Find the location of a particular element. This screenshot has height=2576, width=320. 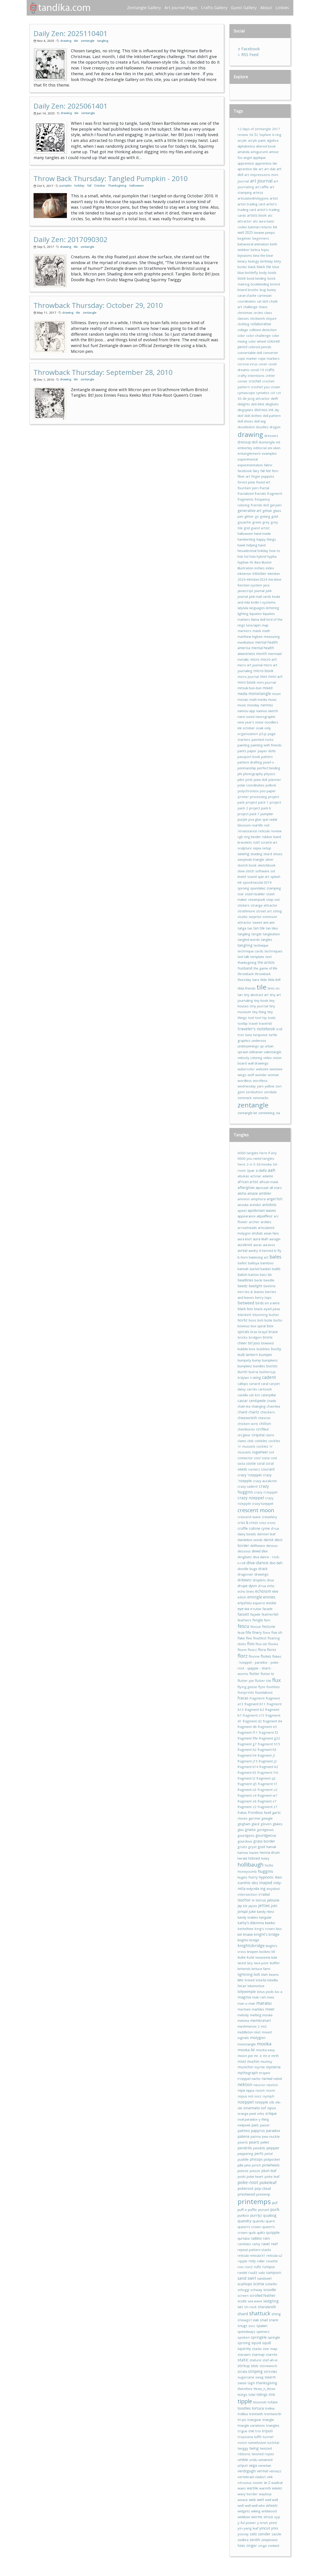

flovine is located at coordinates (254, 1656).